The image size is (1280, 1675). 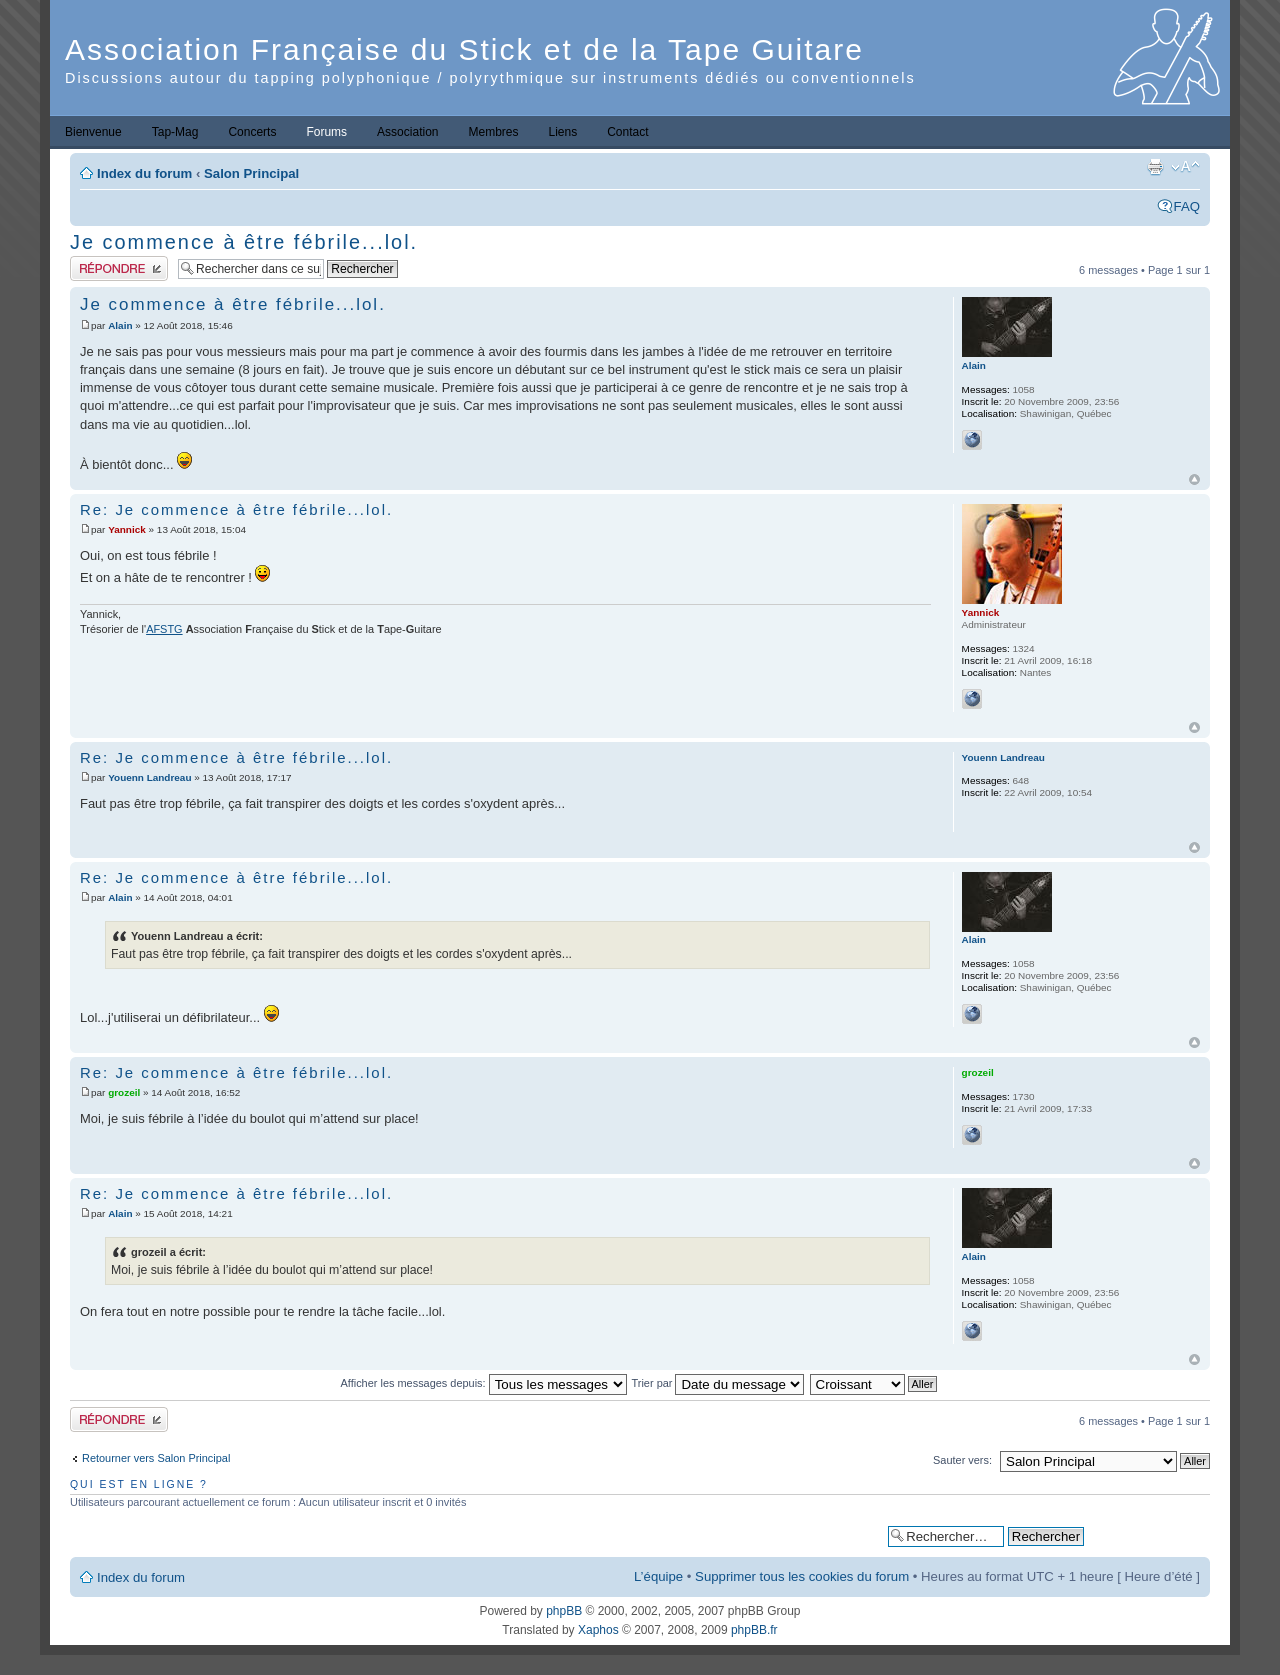 I want to click on Forums, so click(x=326, y=132).